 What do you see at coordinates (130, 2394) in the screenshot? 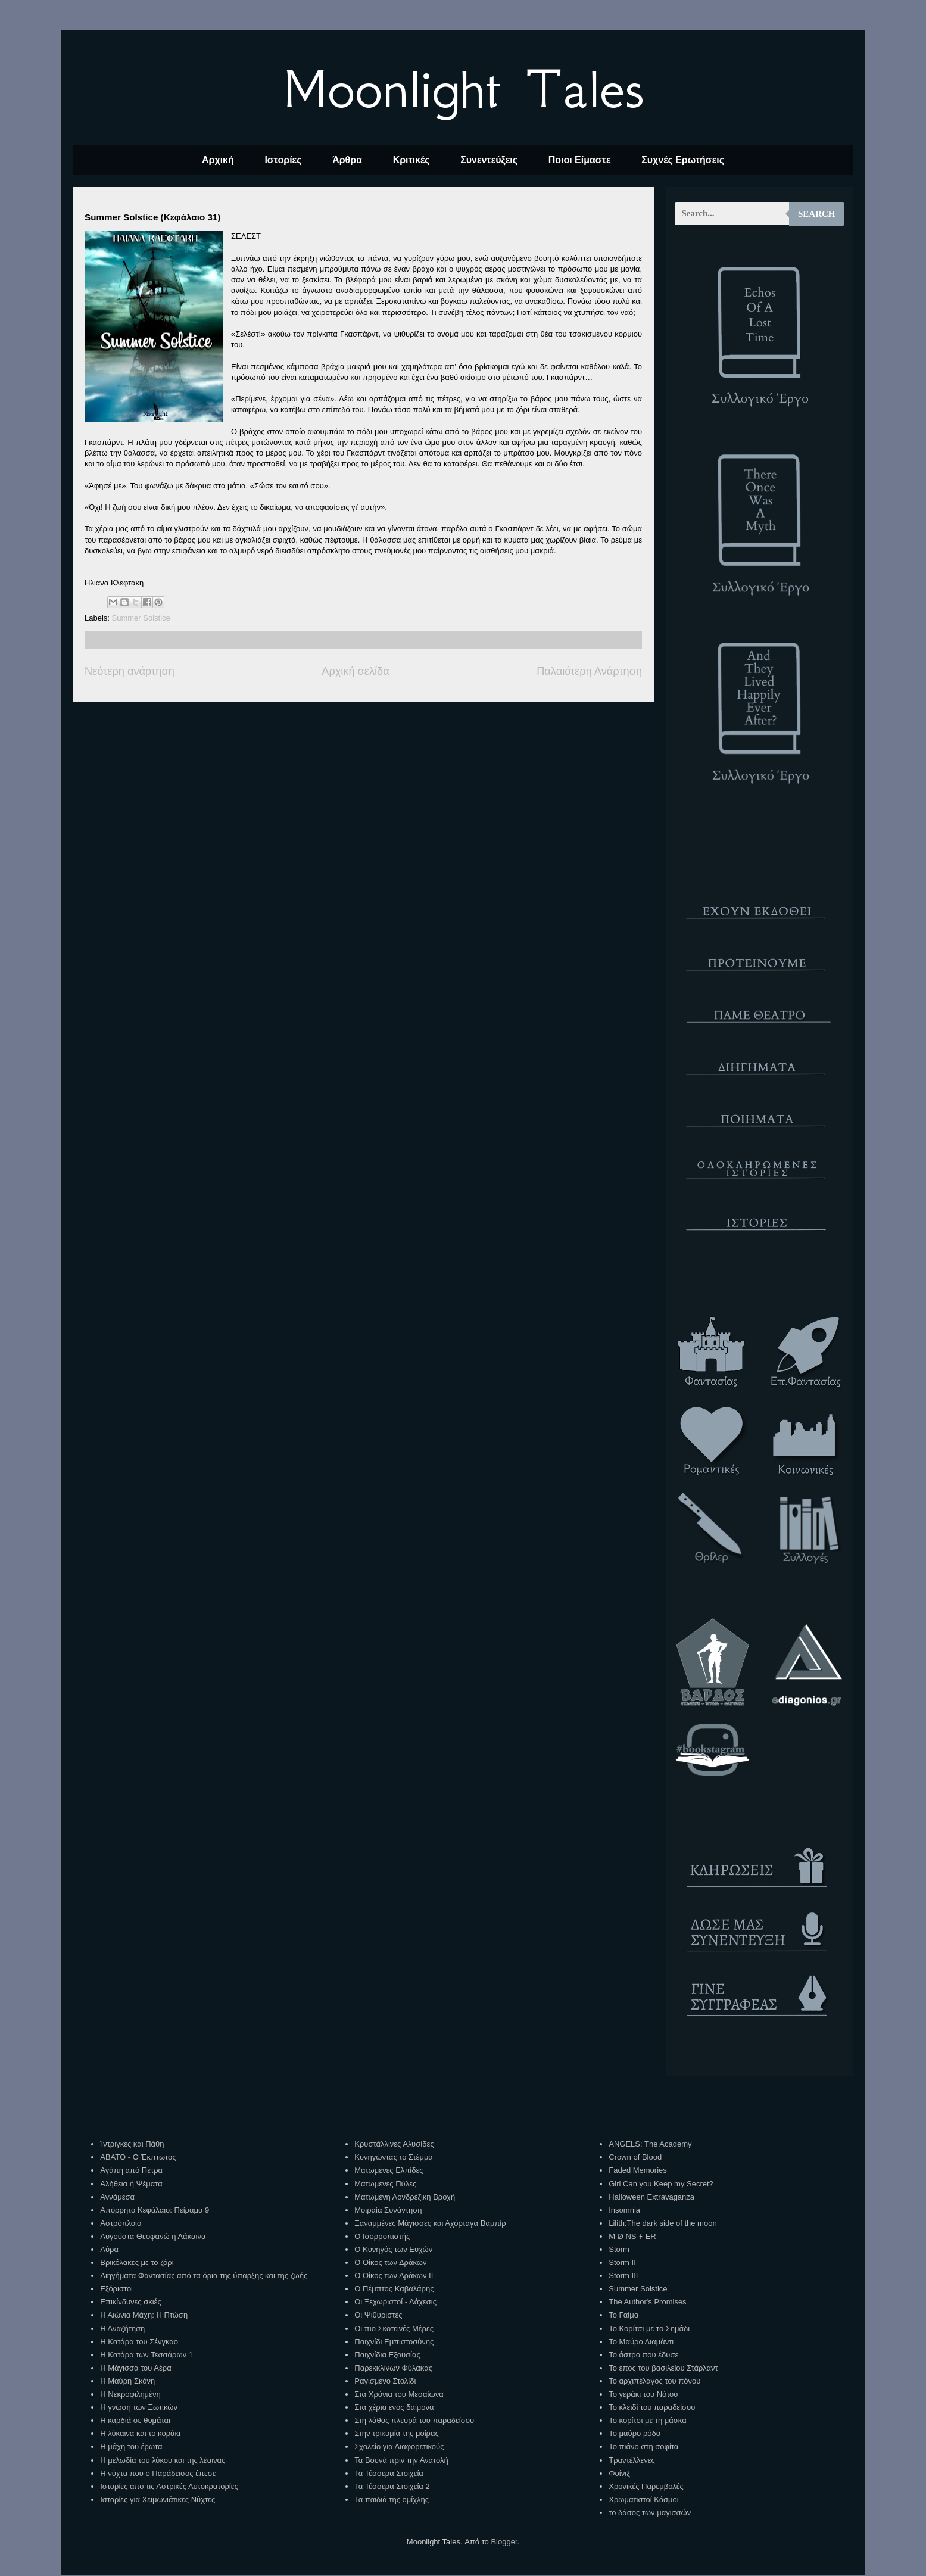
I see `Η Νεκροφιλημένη` at bounding box center [130, 2394].